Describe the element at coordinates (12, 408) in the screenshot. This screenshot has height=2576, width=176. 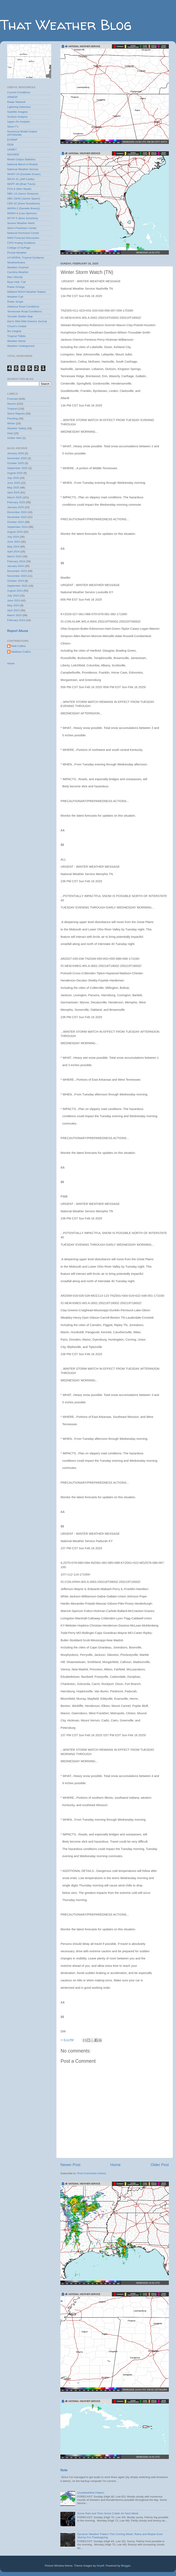
I see `Tropical` at that location.